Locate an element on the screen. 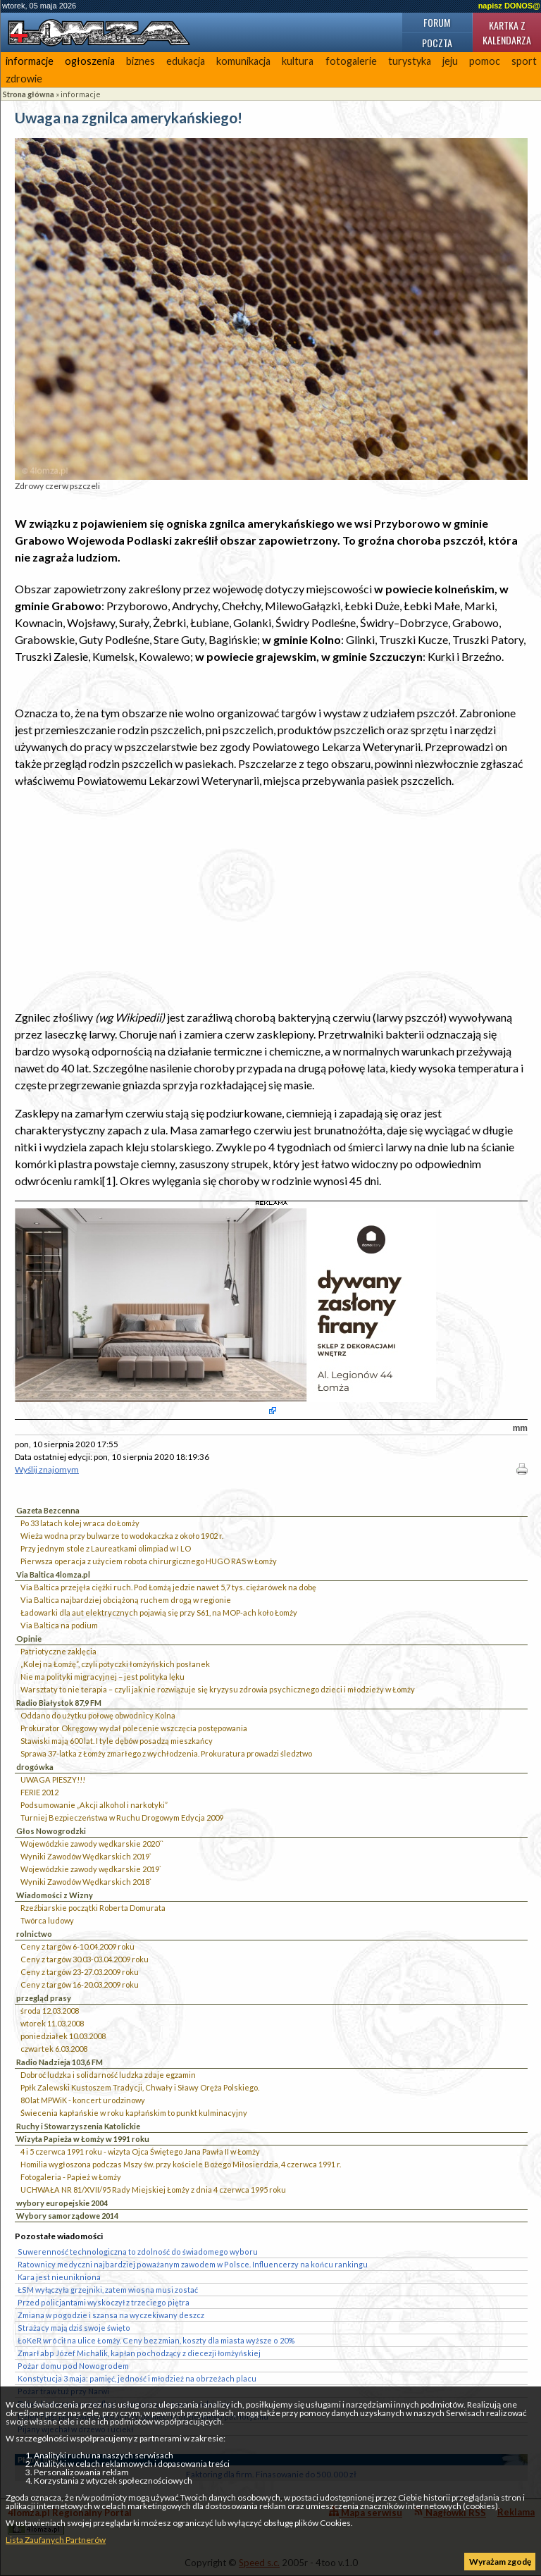  Oddano do użytku połowę obwodnicy Kolna is located at coordinates (97, 1715).